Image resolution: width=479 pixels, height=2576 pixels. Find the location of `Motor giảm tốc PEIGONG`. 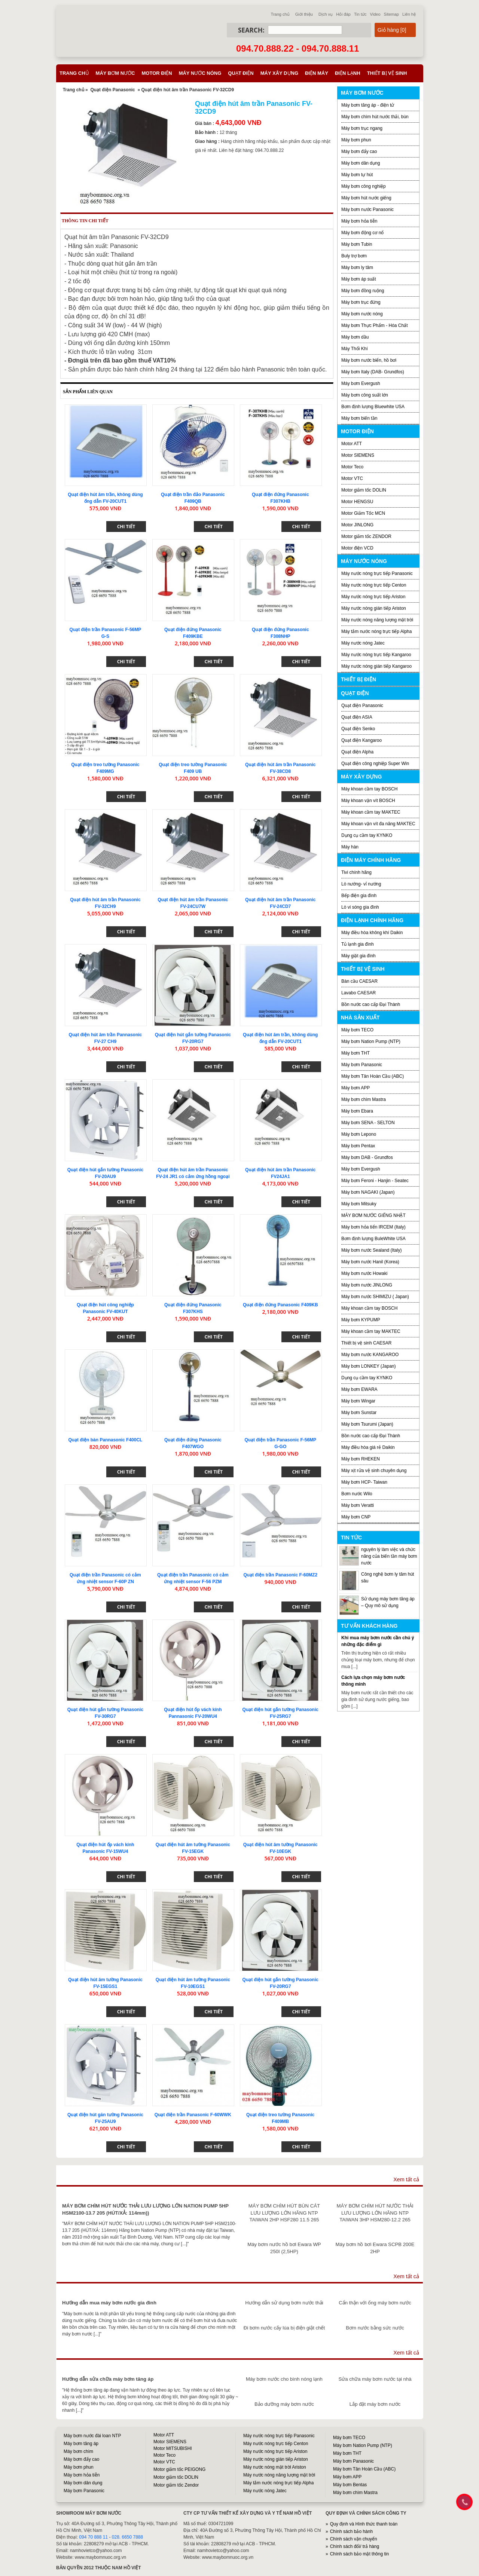

Motor giảm tốc PEIGONG is located at coordinates (179, 2469).